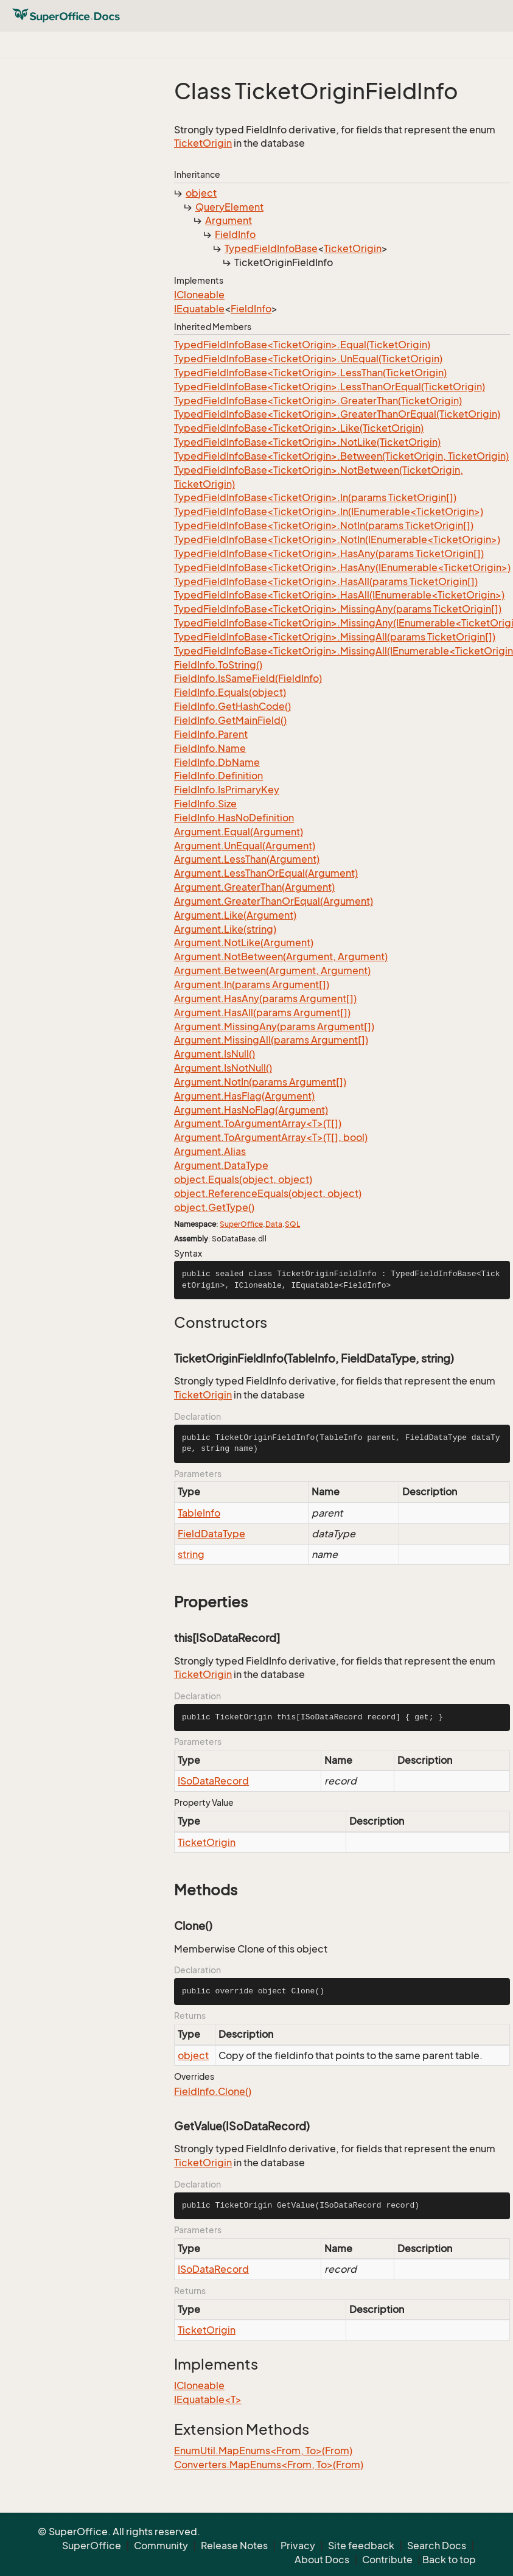  I want to click on TicketOrigin, so click(203, 143).